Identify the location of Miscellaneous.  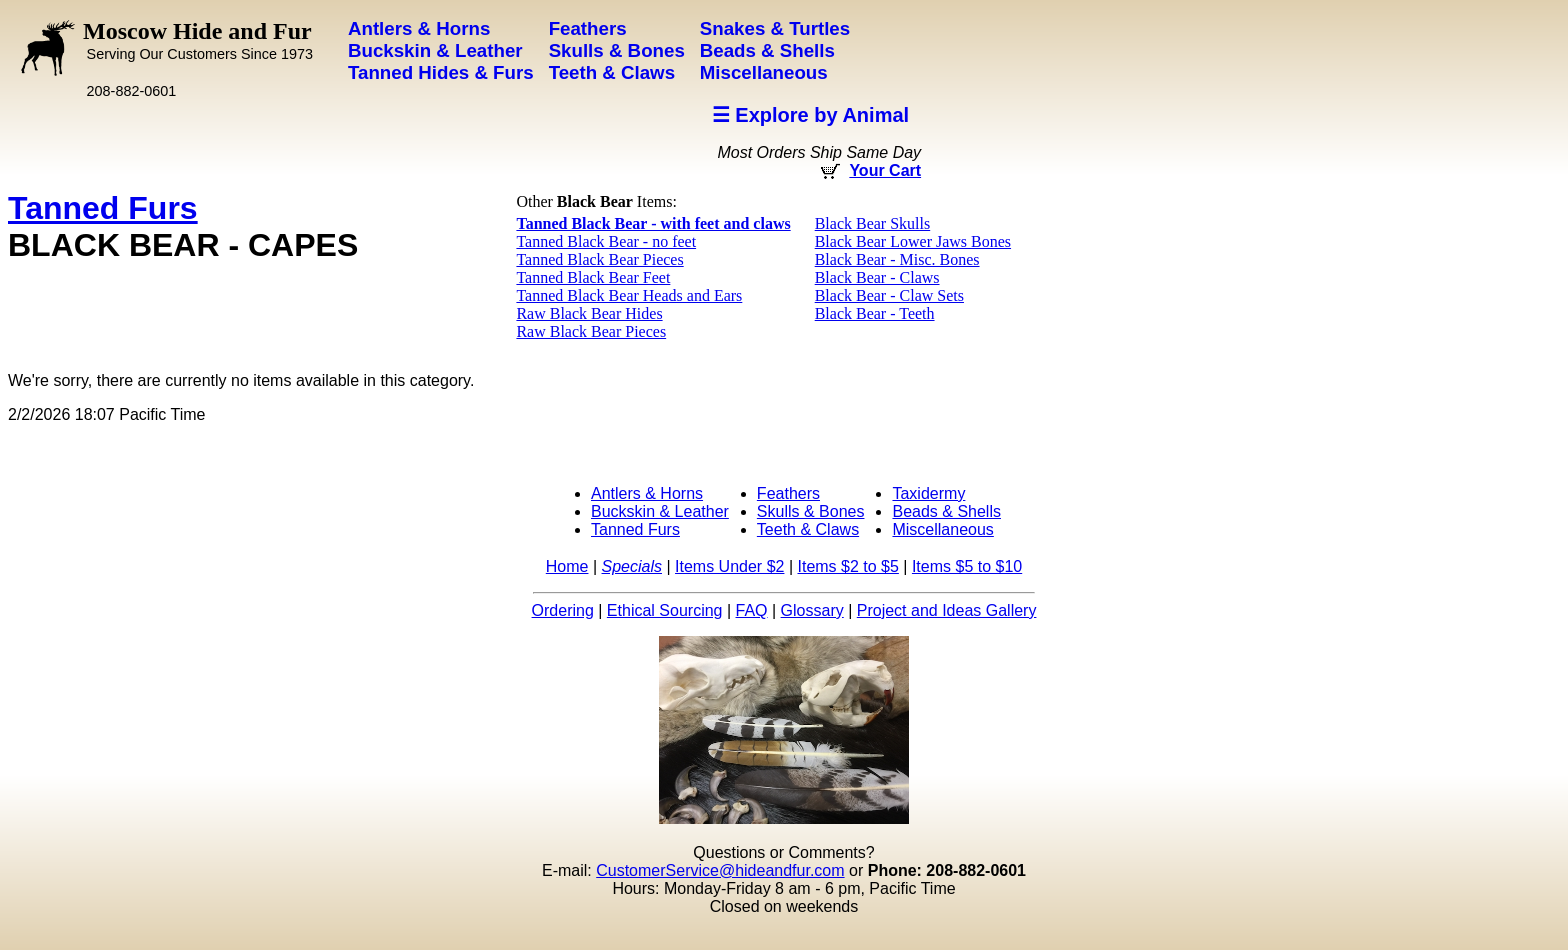
(942, 529).